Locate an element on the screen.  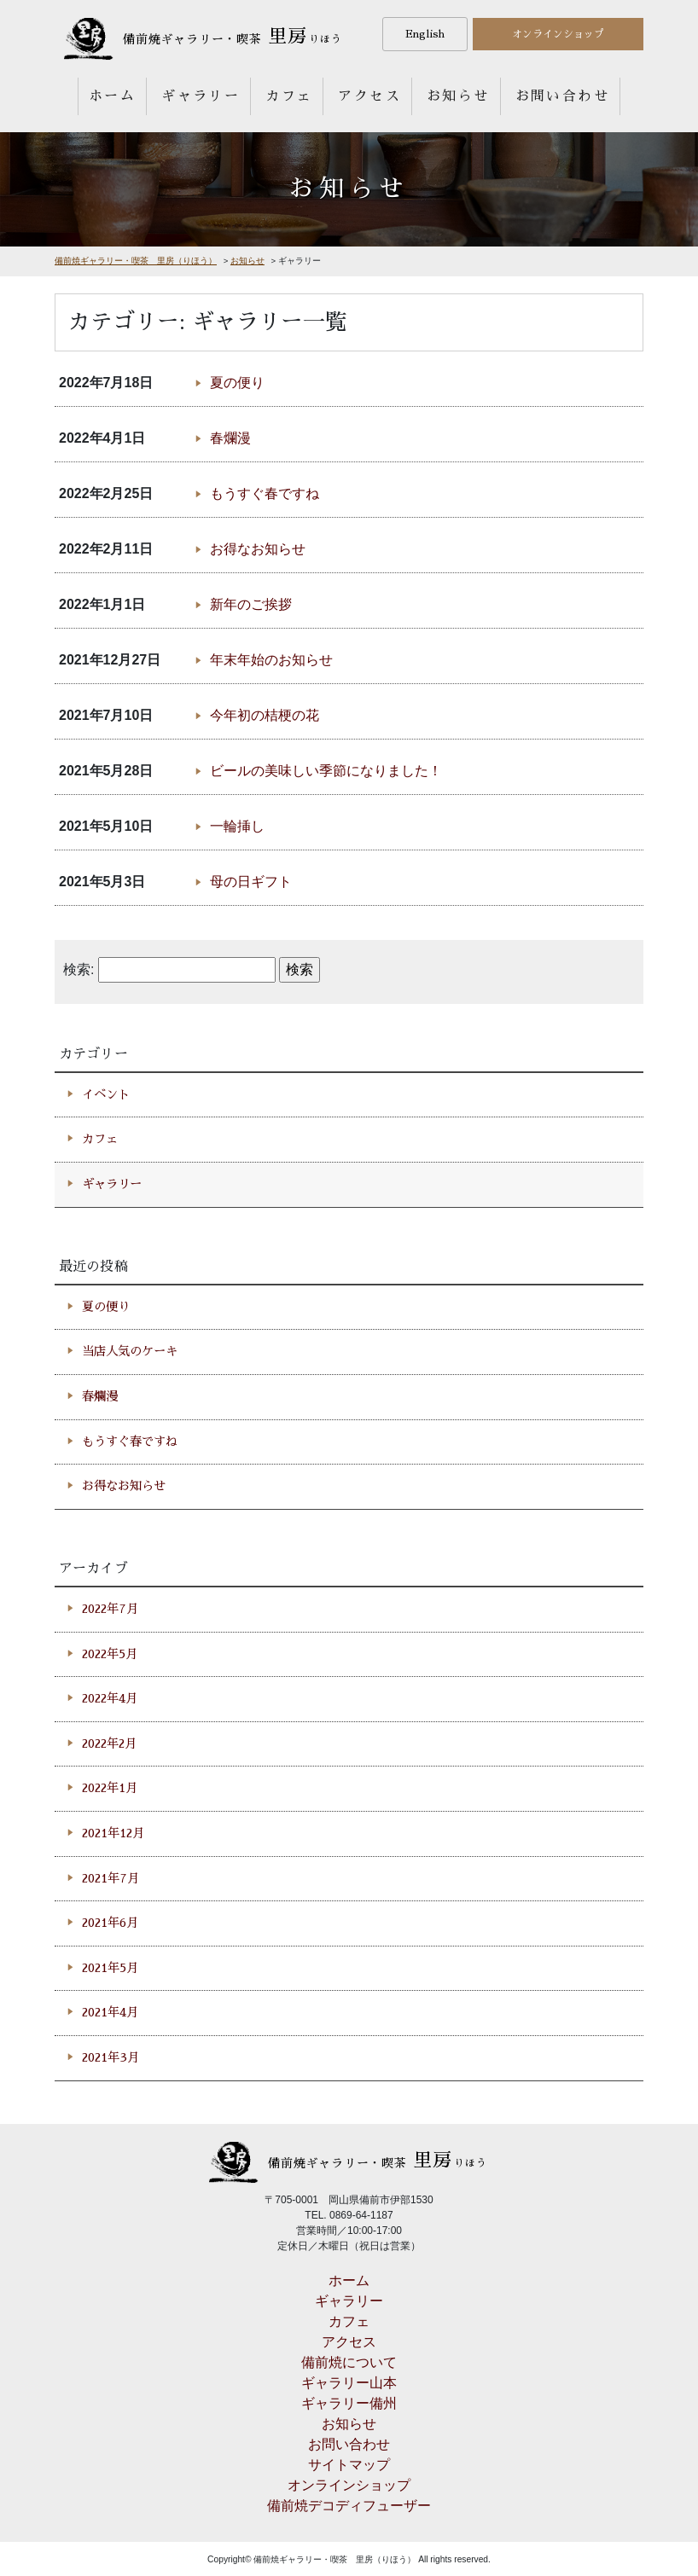
2022年5月 is located at coordinates (109, 1654).